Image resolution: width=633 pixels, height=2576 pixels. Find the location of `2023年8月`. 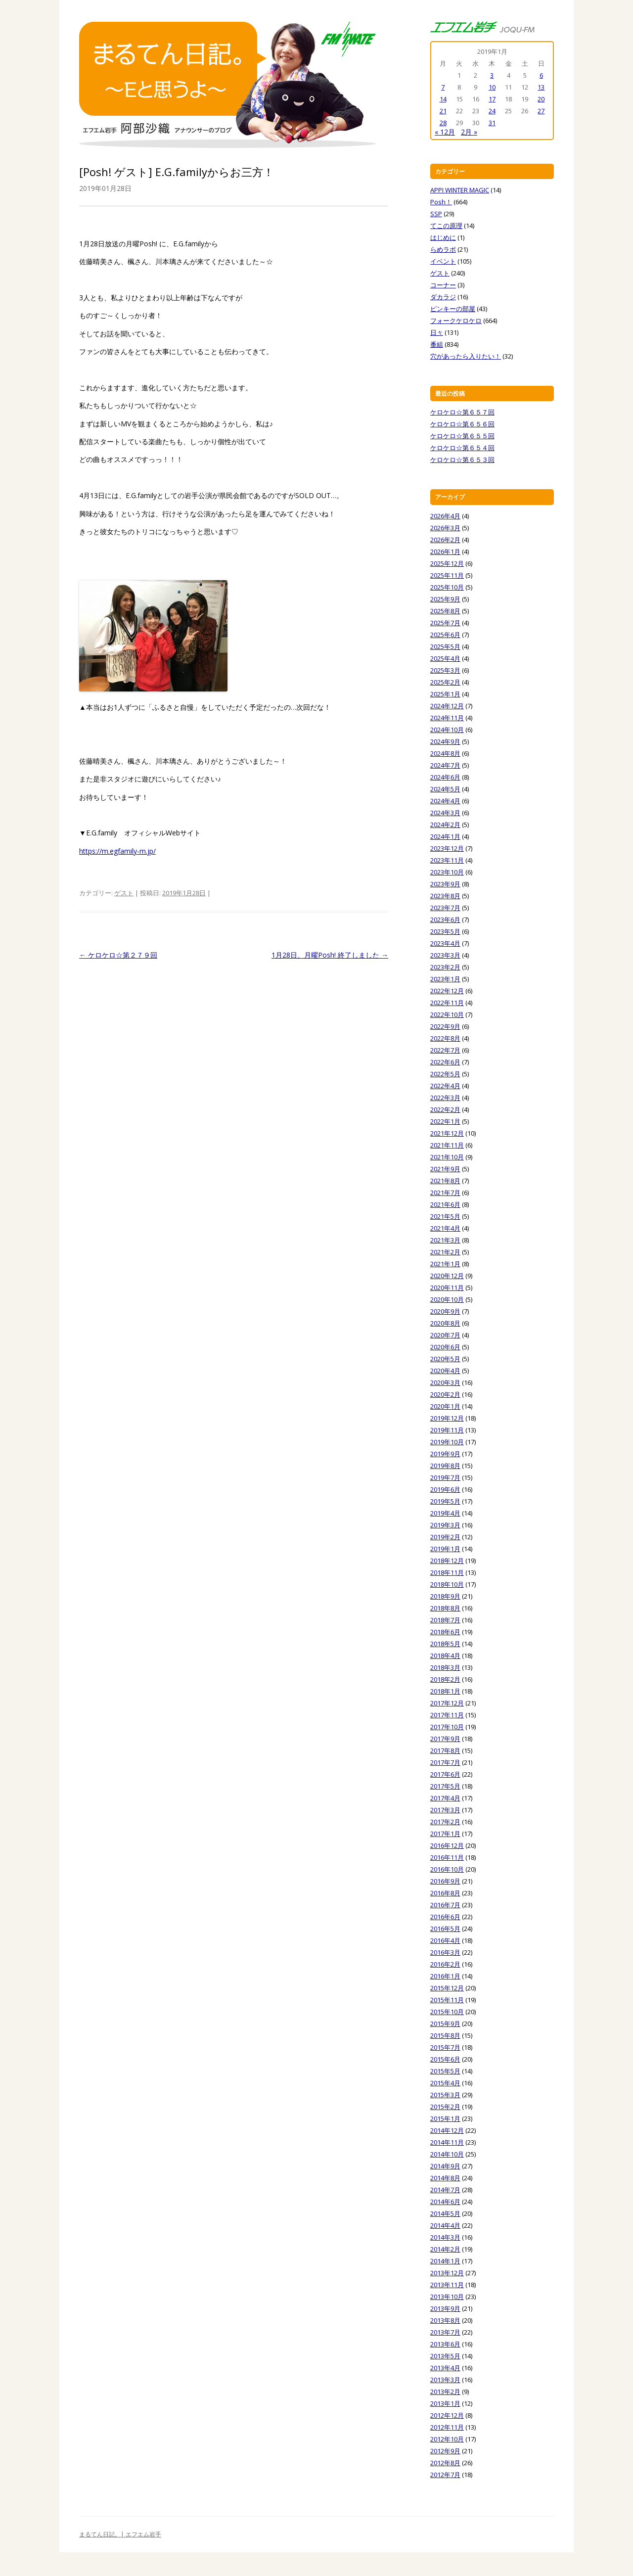

2023年8月 is located at coordinates (445, 895).